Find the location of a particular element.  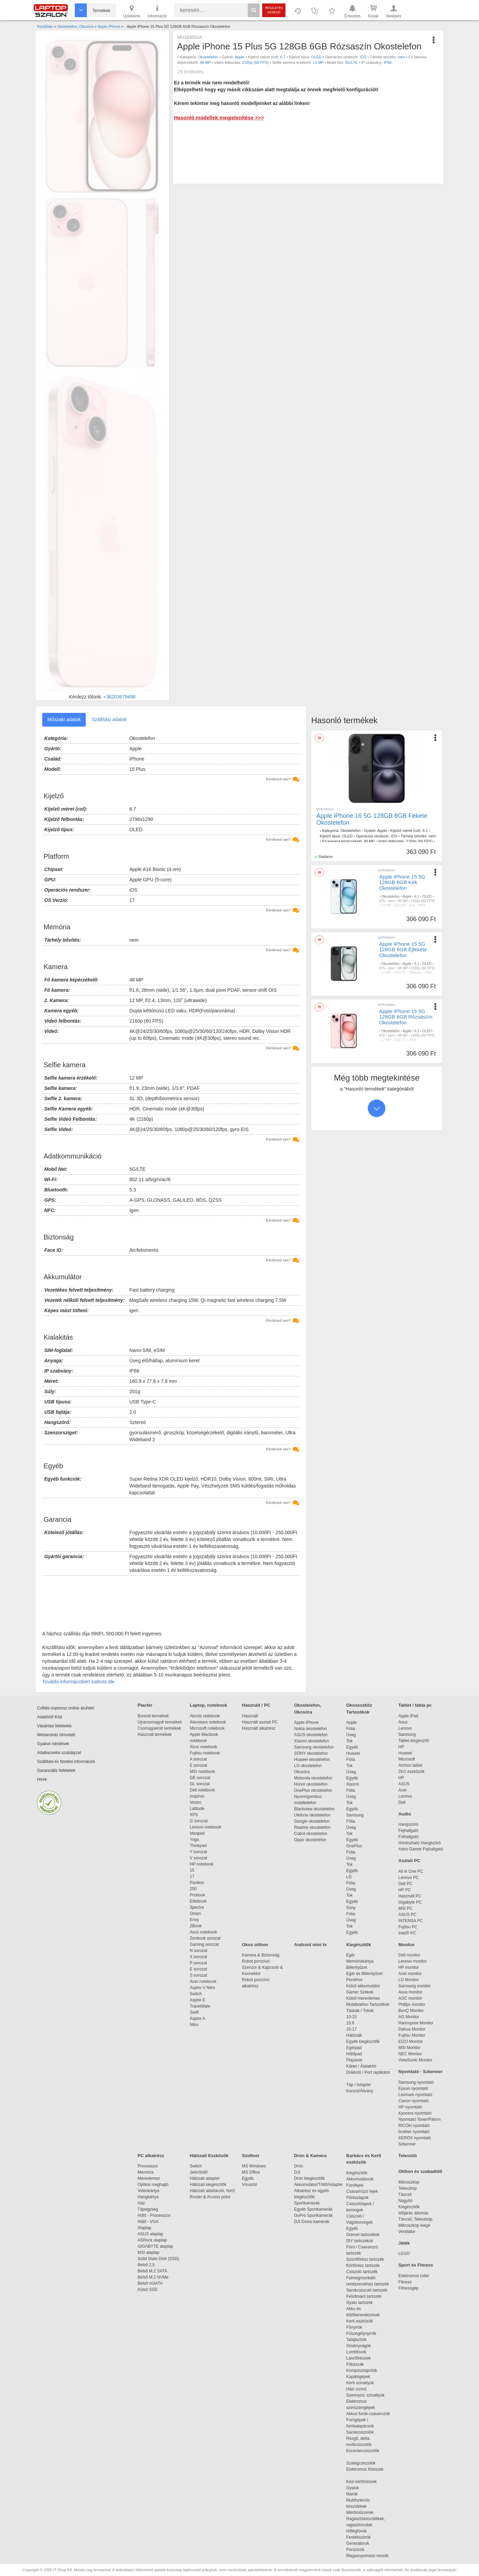

INTENSA PC is located at coordinates (410, 1920).